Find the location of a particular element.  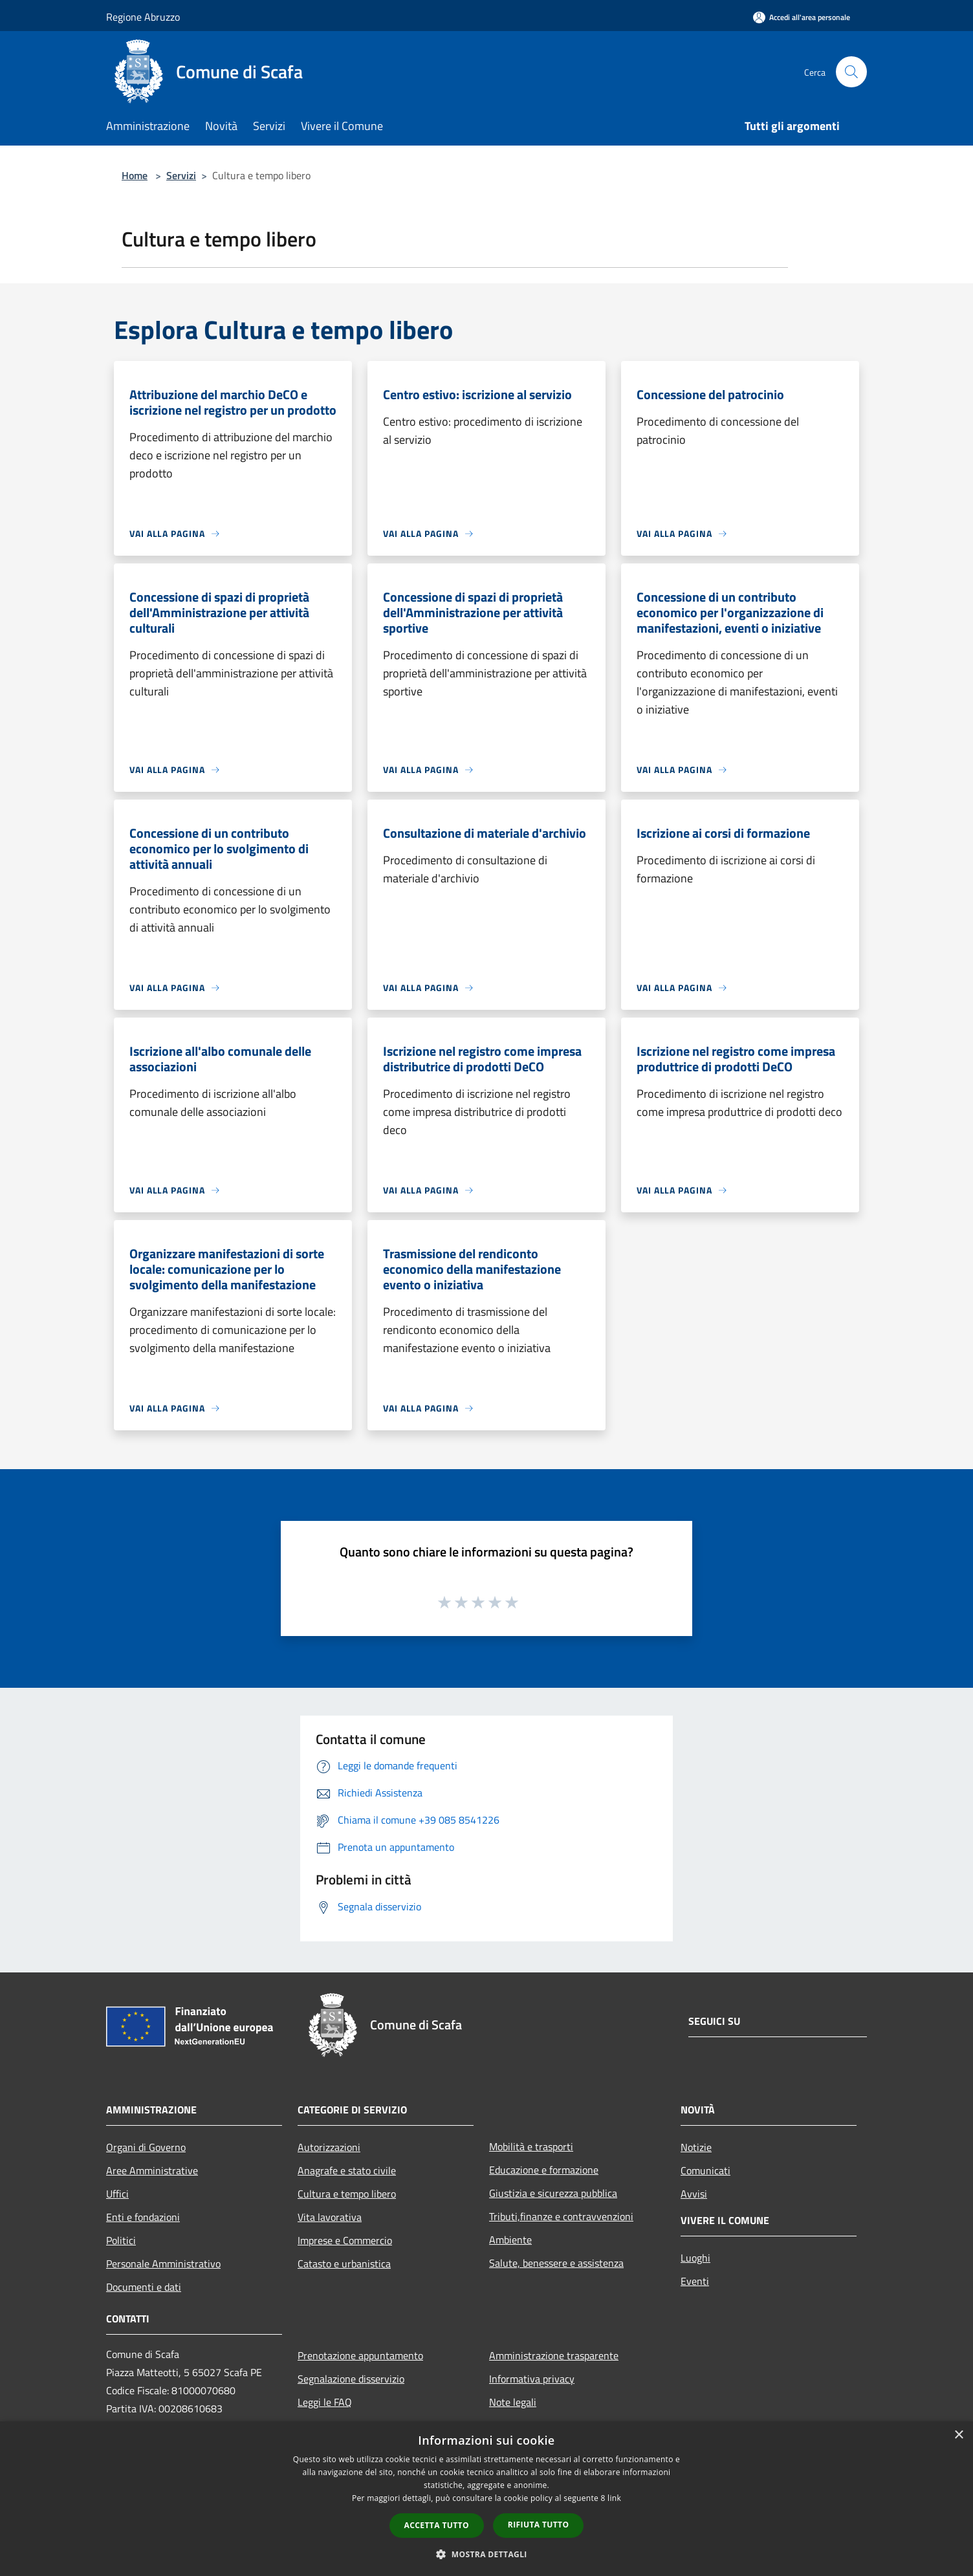

link [link, opens a new window] is located at coordinates (614, 2498).